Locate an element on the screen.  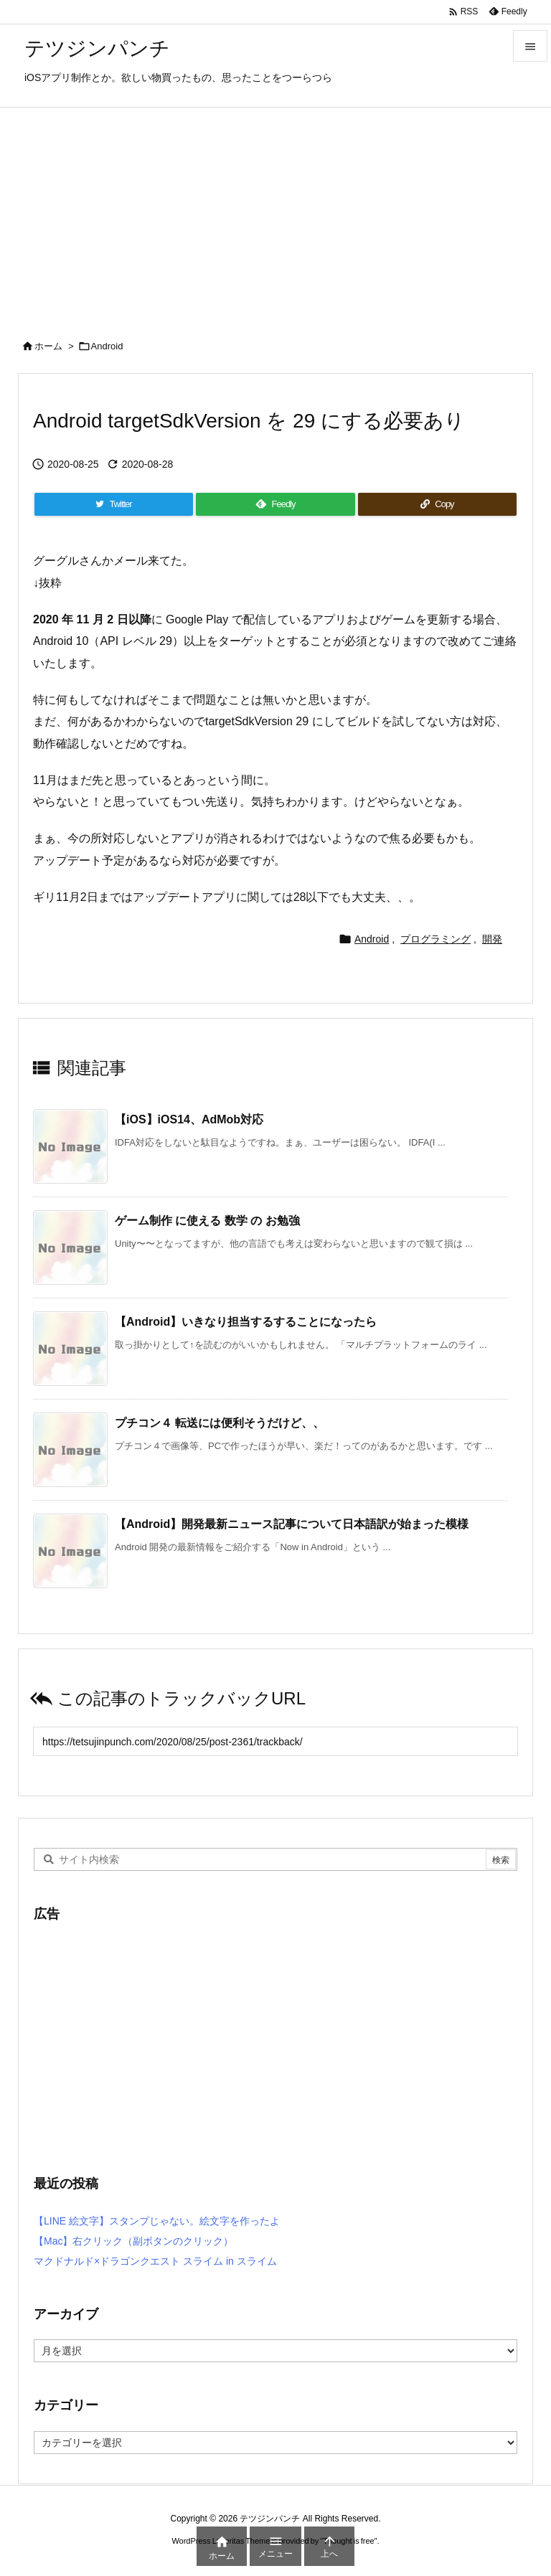
【iOS】iOS14、AdMob対応 is located at coordinates (189, 1119).